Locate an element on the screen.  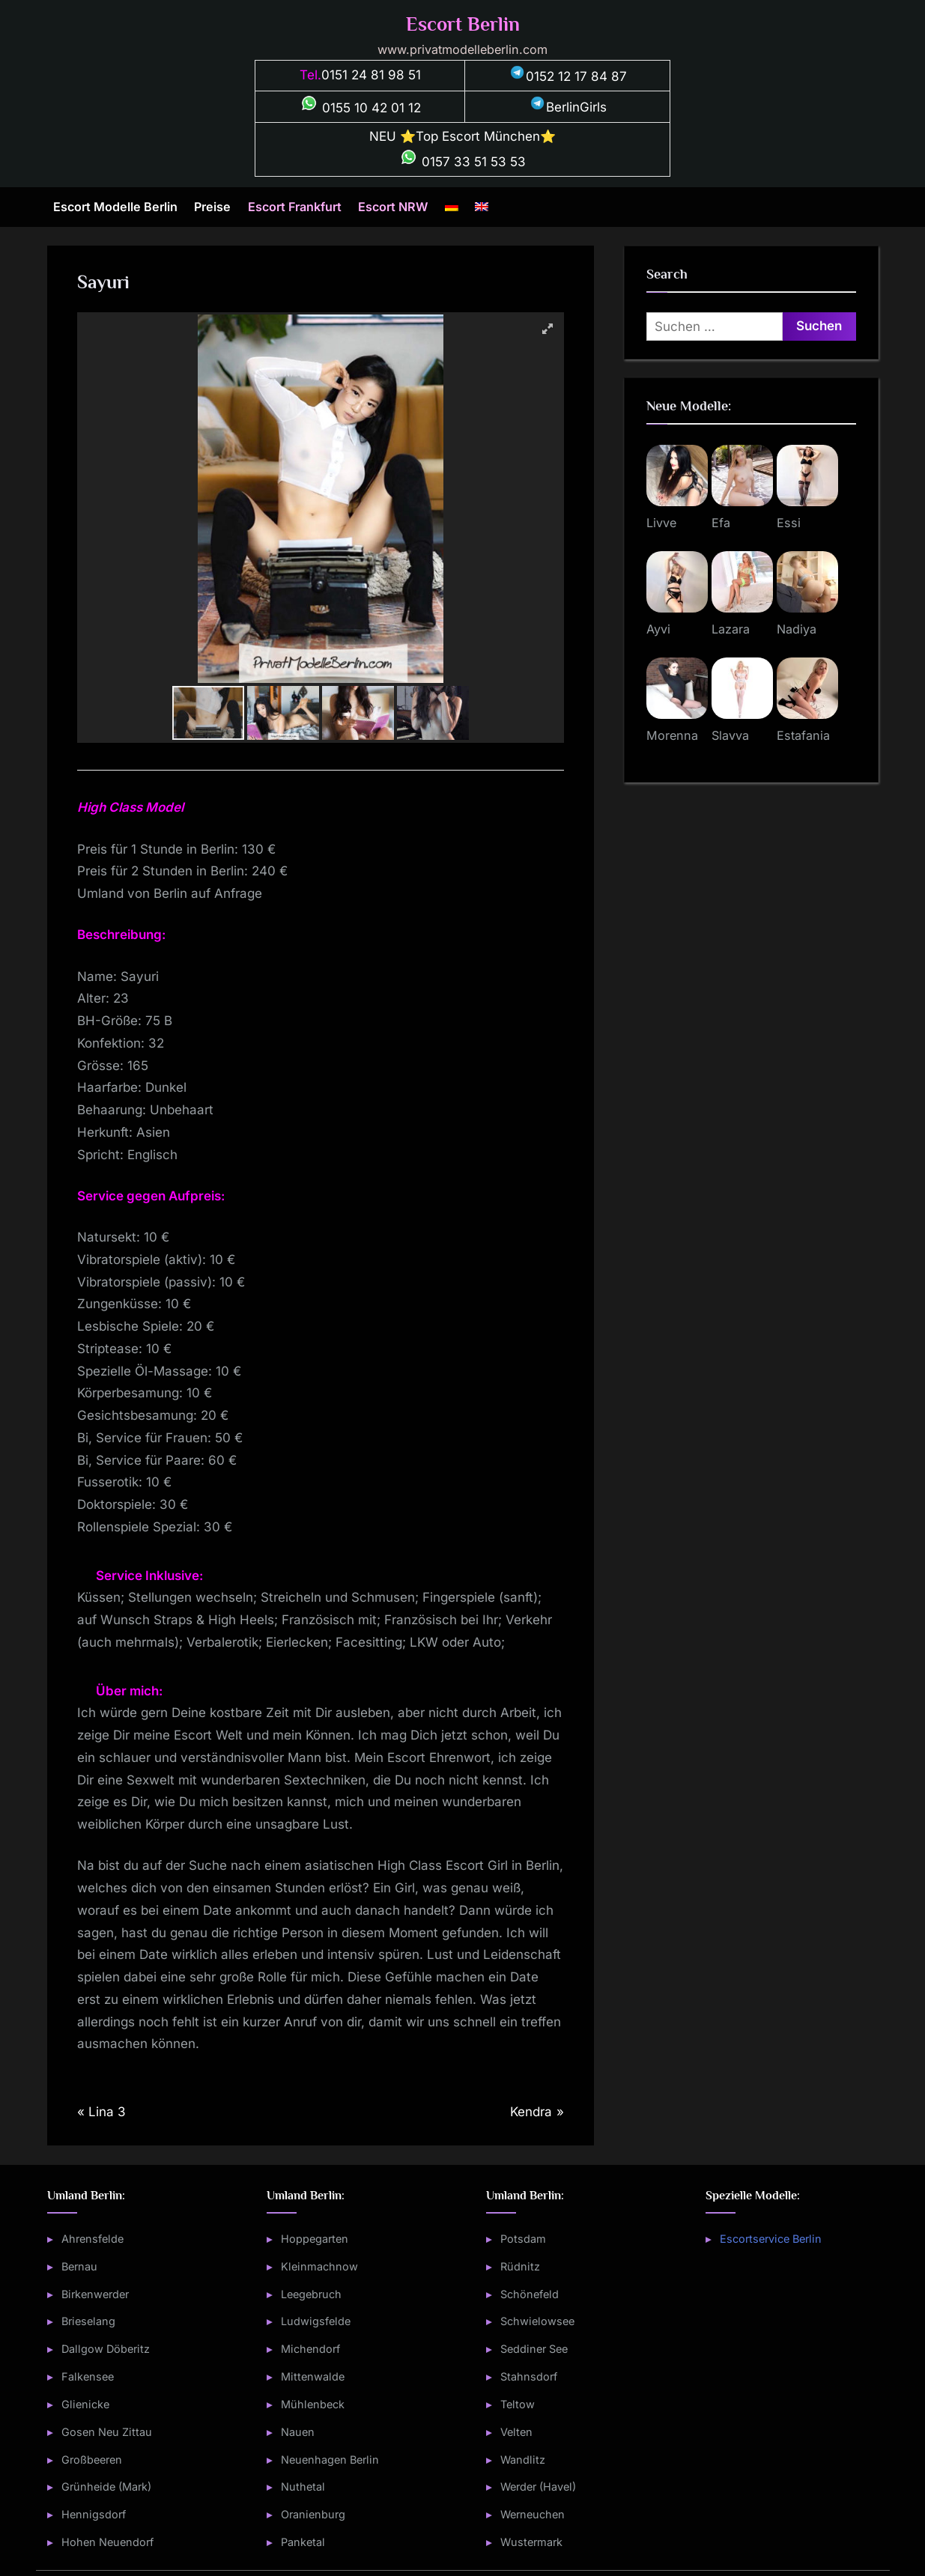
Falkensee is located at coordinates (87, 2376).